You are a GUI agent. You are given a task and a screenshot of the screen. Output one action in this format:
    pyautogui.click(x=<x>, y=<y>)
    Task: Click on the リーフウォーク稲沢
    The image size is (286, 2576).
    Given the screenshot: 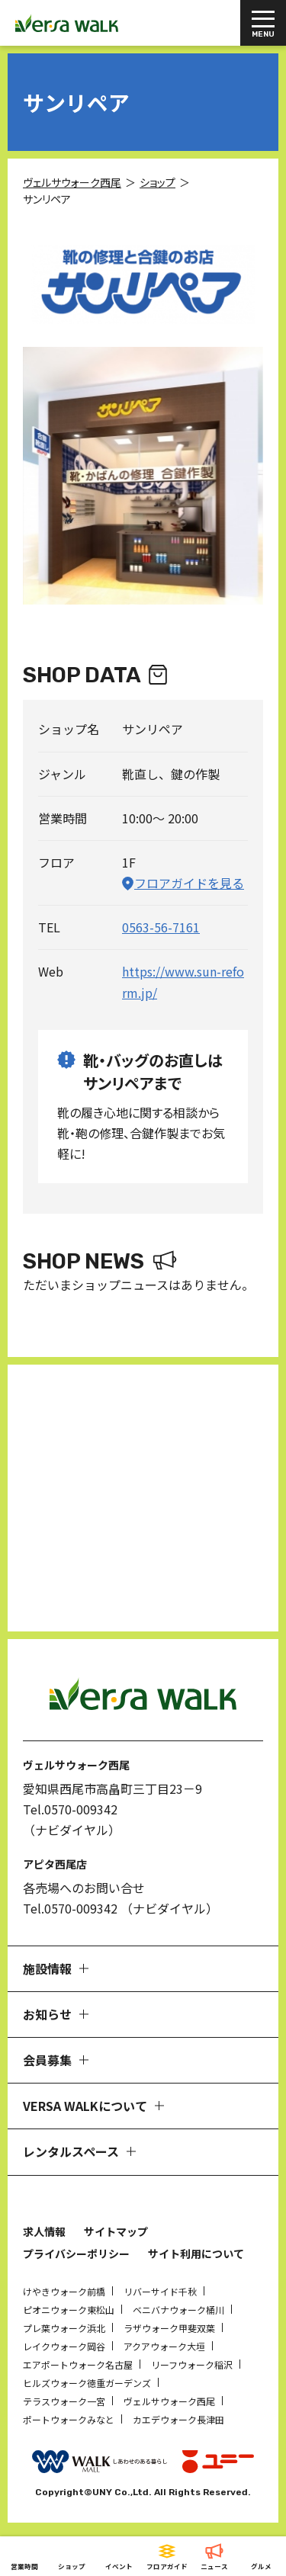 What is the action you would take?
    pyautogui.click(x=192, y=2364)
    